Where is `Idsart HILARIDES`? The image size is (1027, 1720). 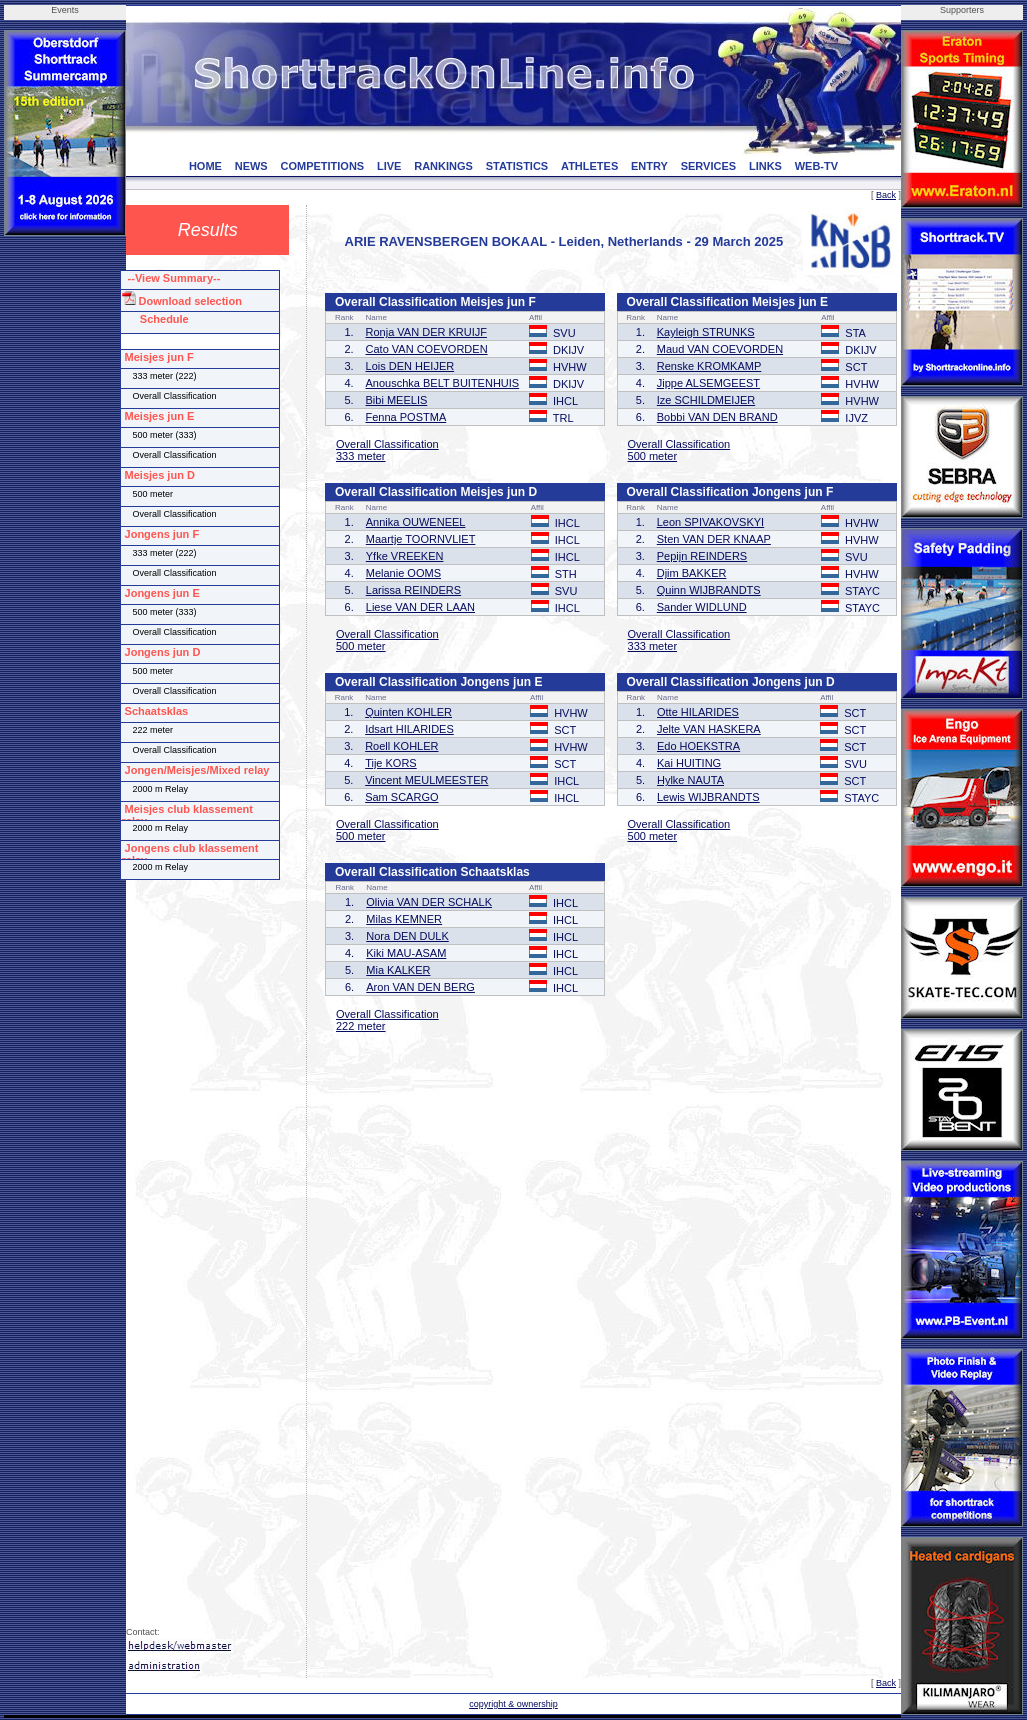 Idsart HILARIDES is located at coordinates (409, 729).